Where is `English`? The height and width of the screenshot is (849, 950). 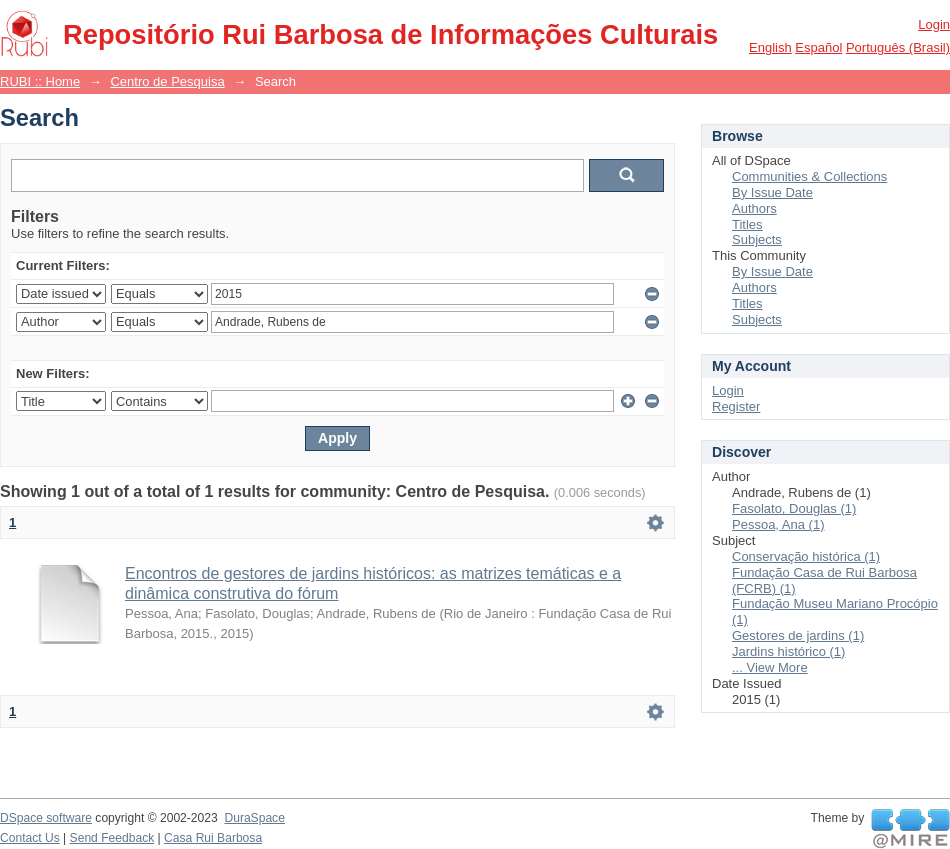
English is located at coordinates (770, 47).